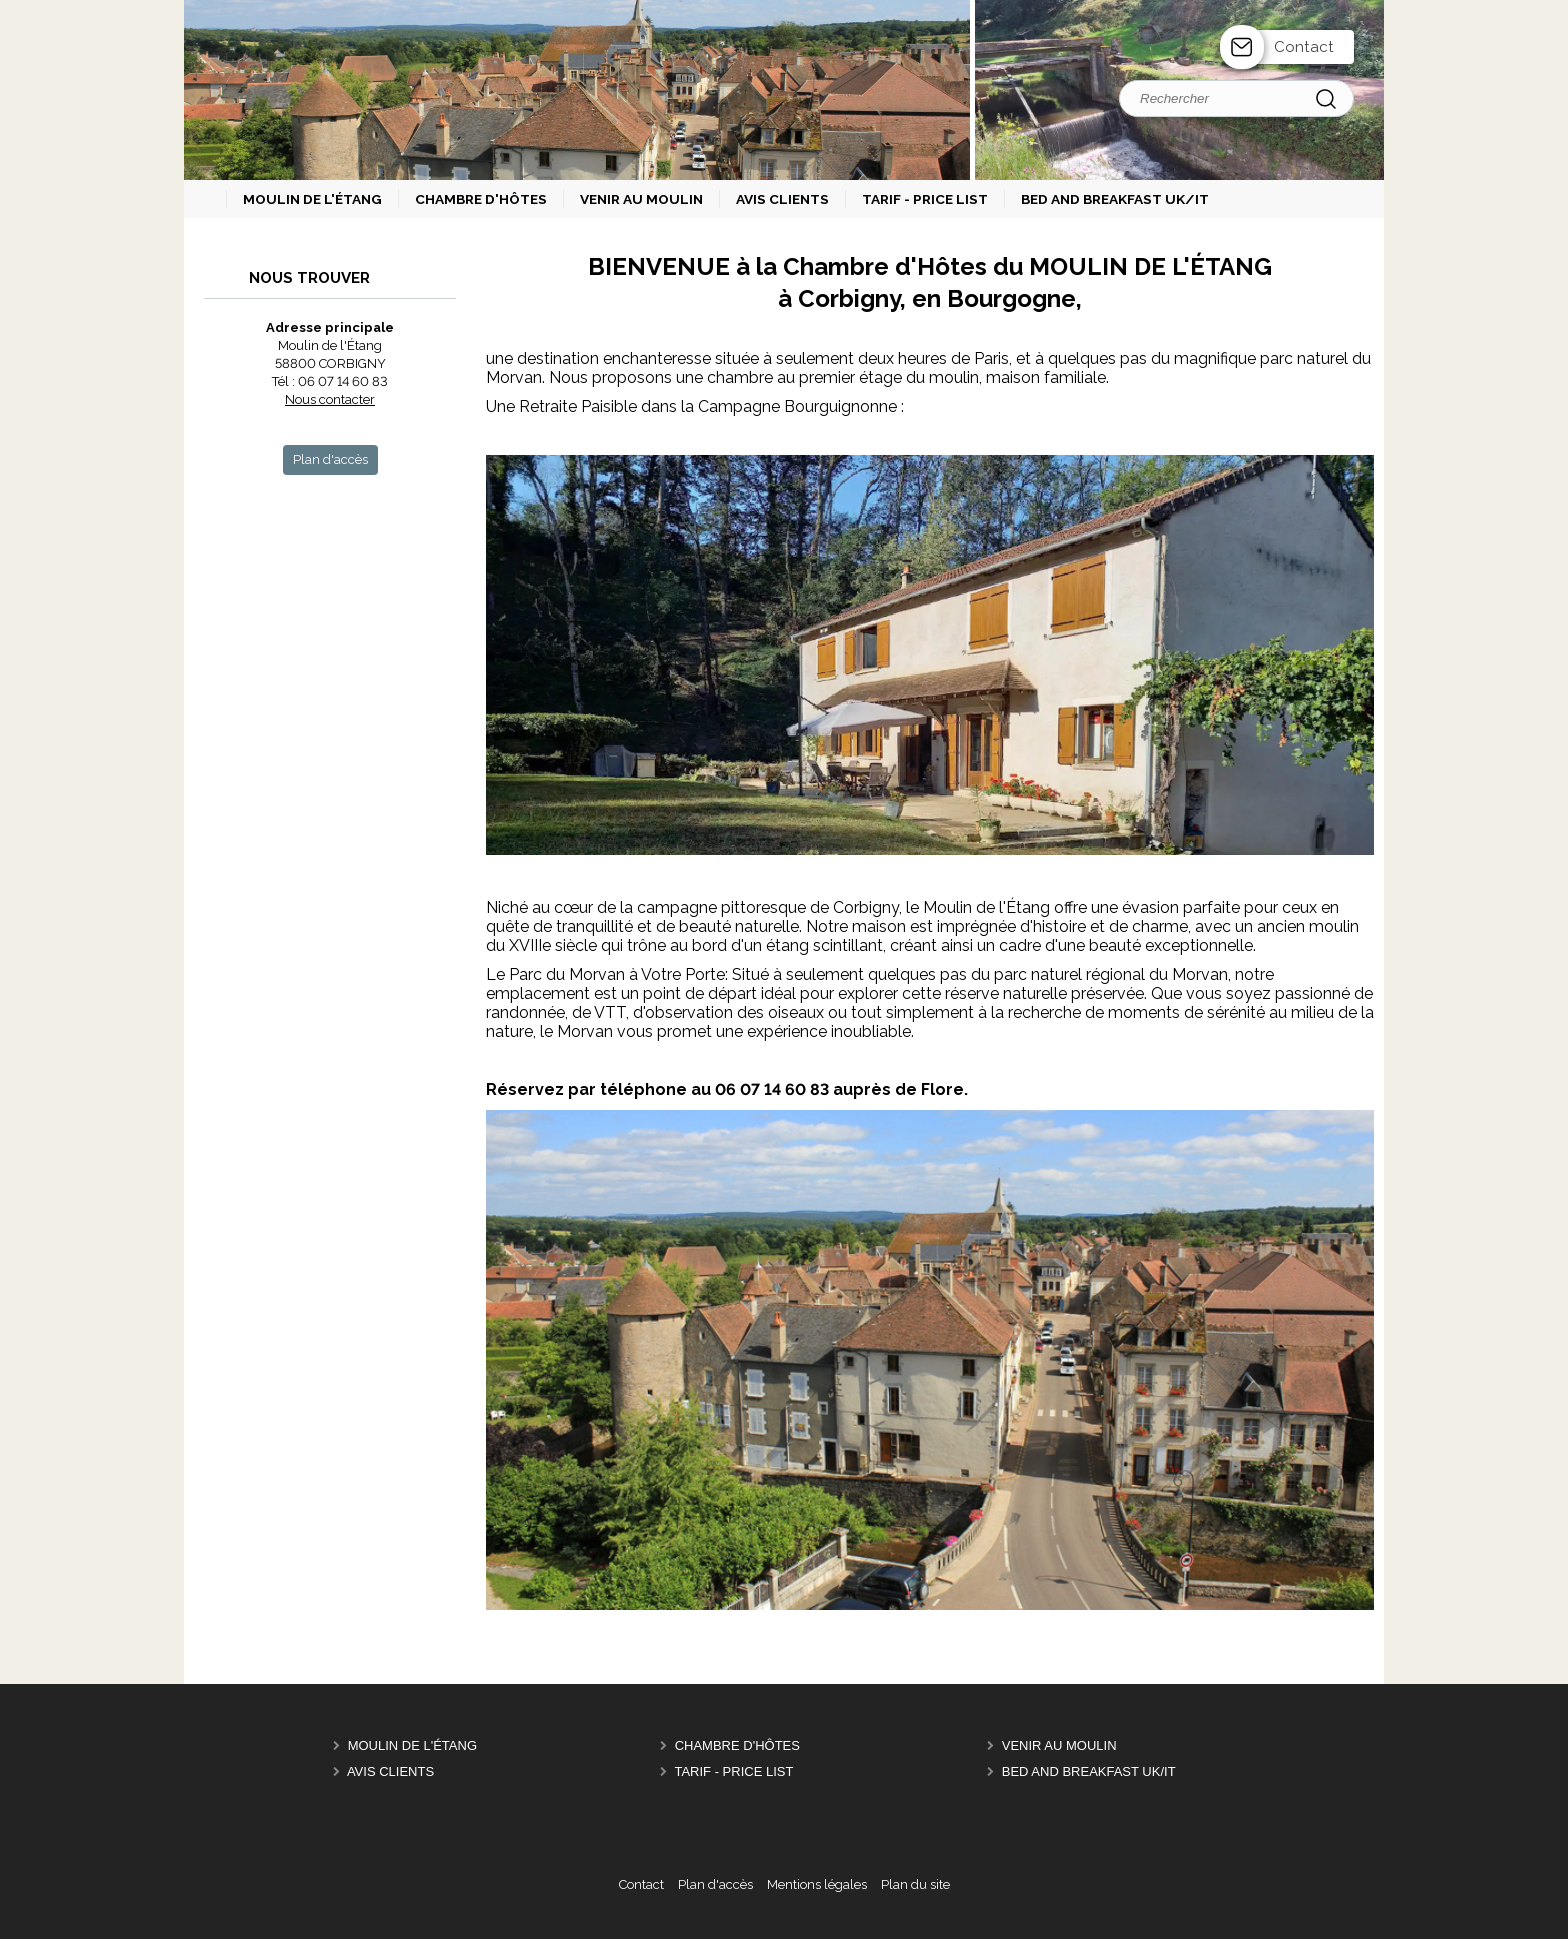  What do you see at coordinates (1089, 1771) in the screenshot?
I see `Bed and breakfast UK/IT` at bounding box center [1089, 1771].